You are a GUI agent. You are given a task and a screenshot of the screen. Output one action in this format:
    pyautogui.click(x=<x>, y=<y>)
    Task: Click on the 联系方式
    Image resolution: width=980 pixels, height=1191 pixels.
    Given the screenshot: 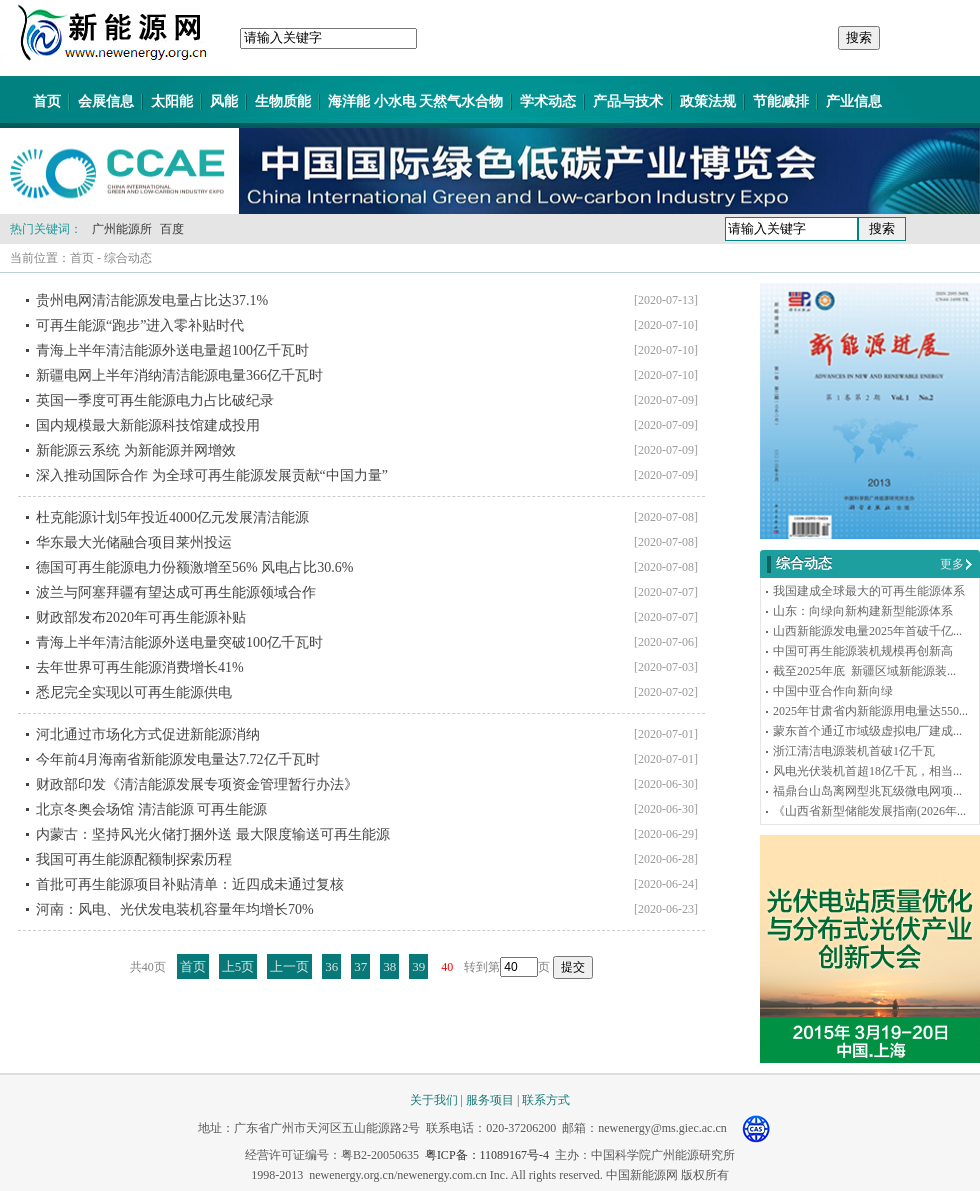 What is the action you would take?
    pyautogui.click(x=546, y=1100)
    